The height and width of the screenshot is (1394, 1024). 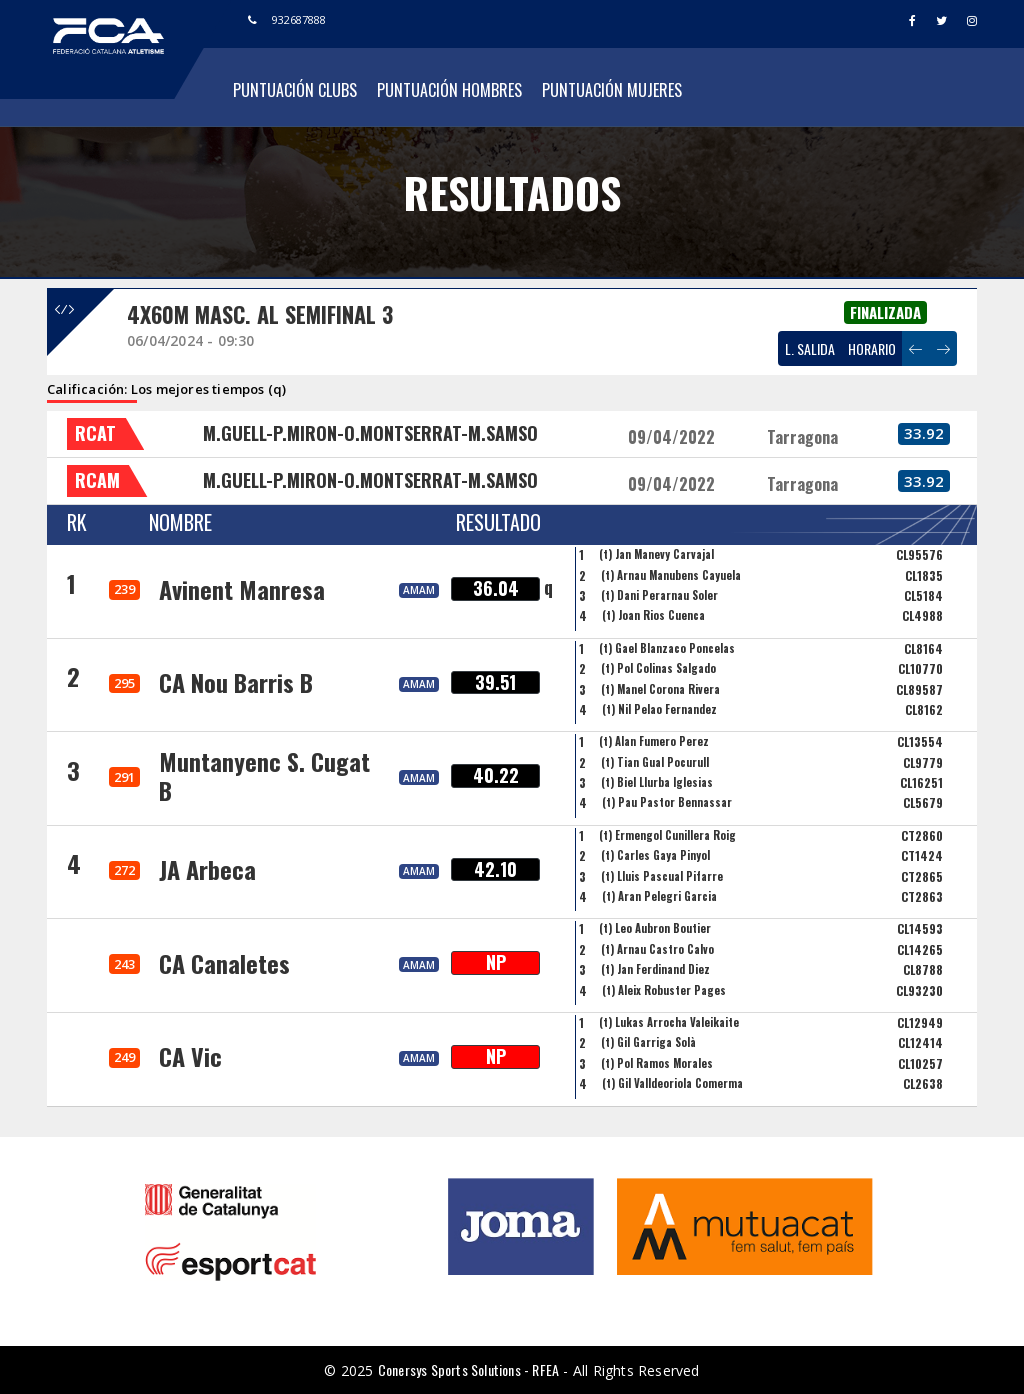 I want to click on Muntanyenc S. Cugat B, so click(x=264, y=775).